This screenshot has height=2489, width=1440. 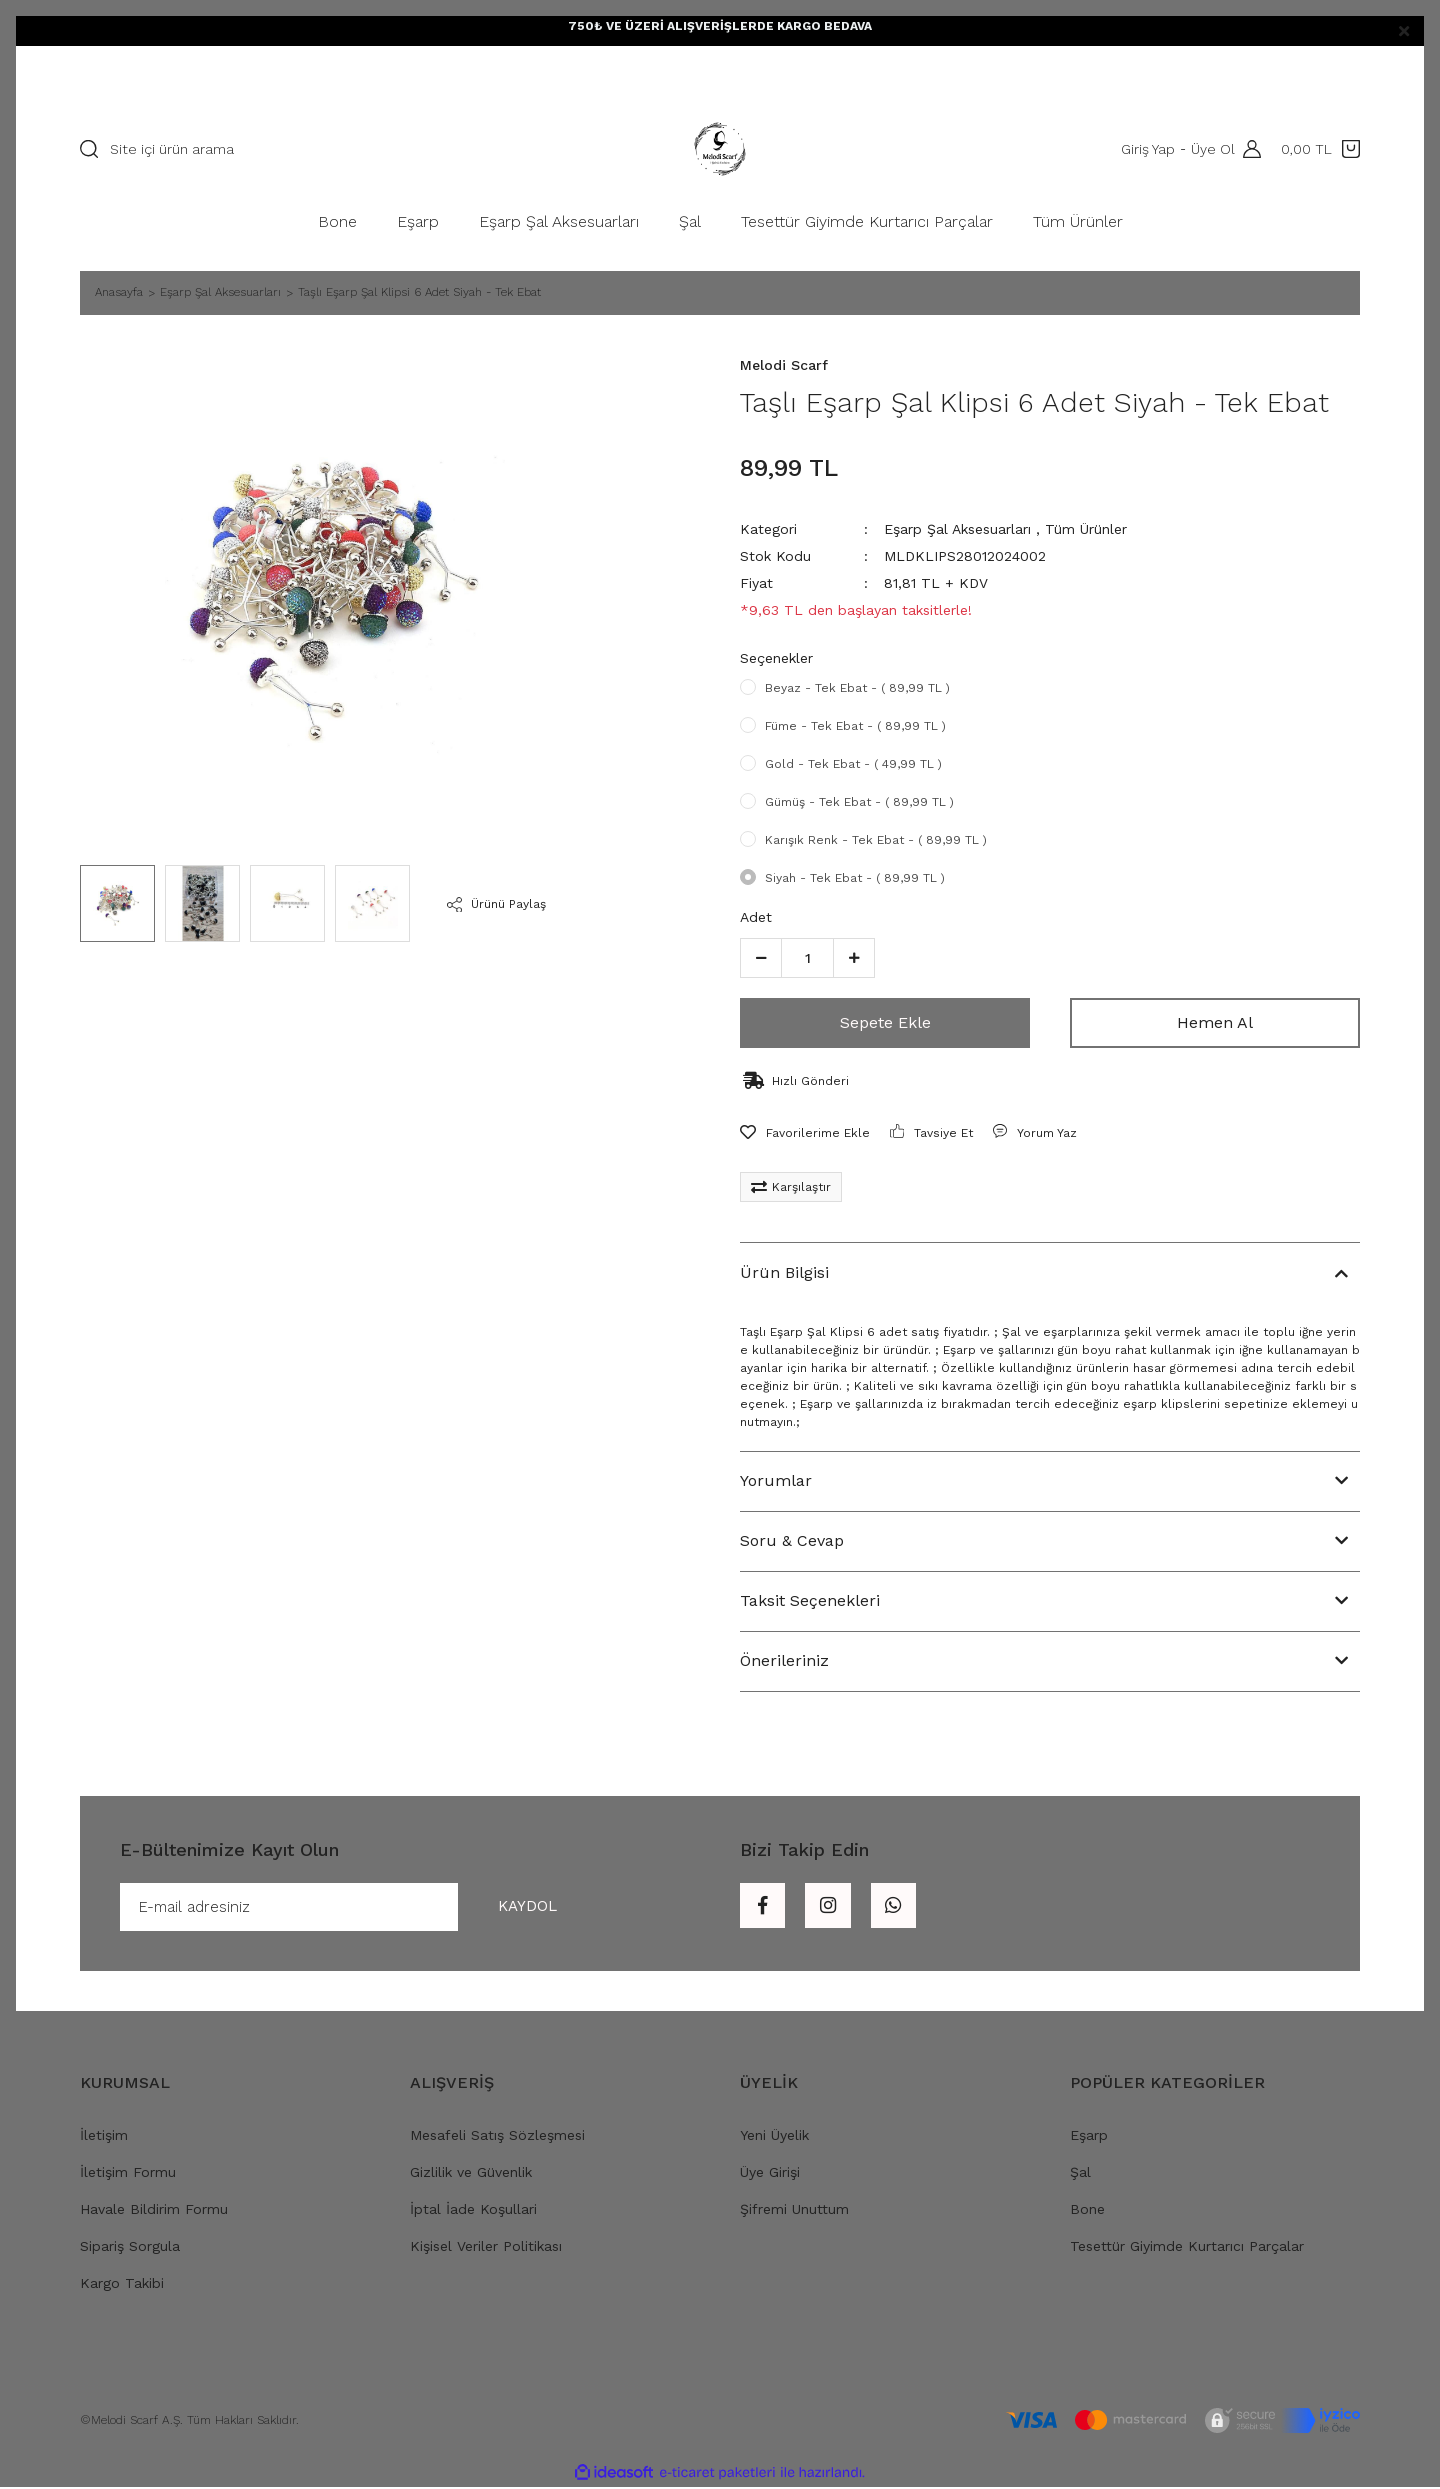 What do you see at coordinates (784, 1660) in the screenshot?
I see `Önerileriniz` at bounding box center [784, 1660].